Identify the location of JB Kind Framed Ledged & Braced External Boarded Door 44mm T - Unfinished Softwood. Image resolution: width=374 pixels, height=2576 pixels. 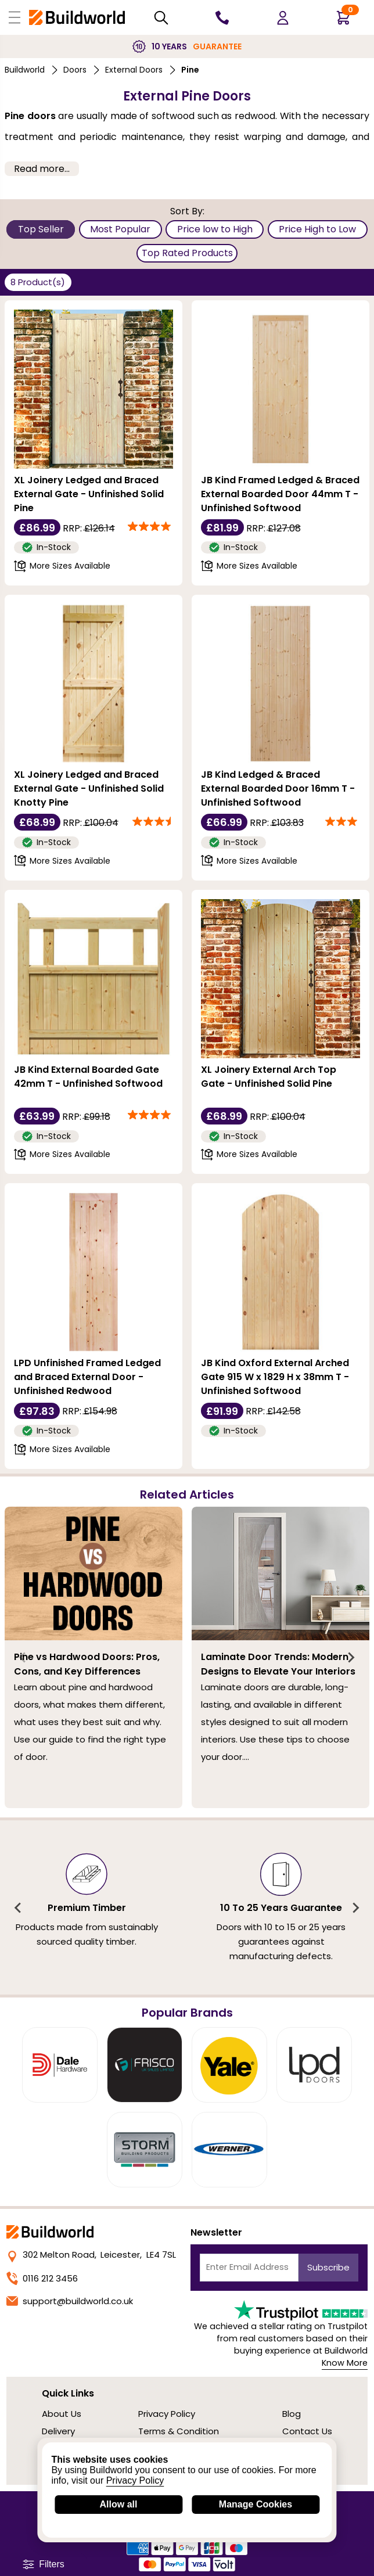
(280, 494).